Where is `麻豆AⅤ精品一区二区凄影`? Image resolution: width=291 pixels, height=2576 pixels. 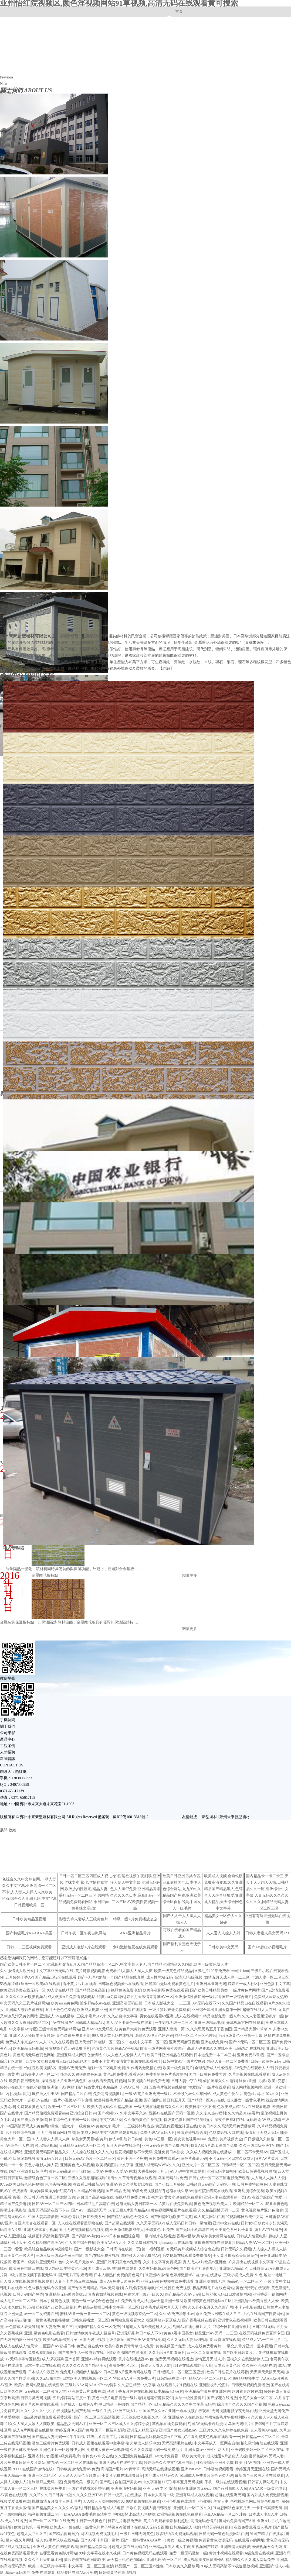
麻豆AⅤ精品一区二区凄影 is located at coordinates (225, 2514).